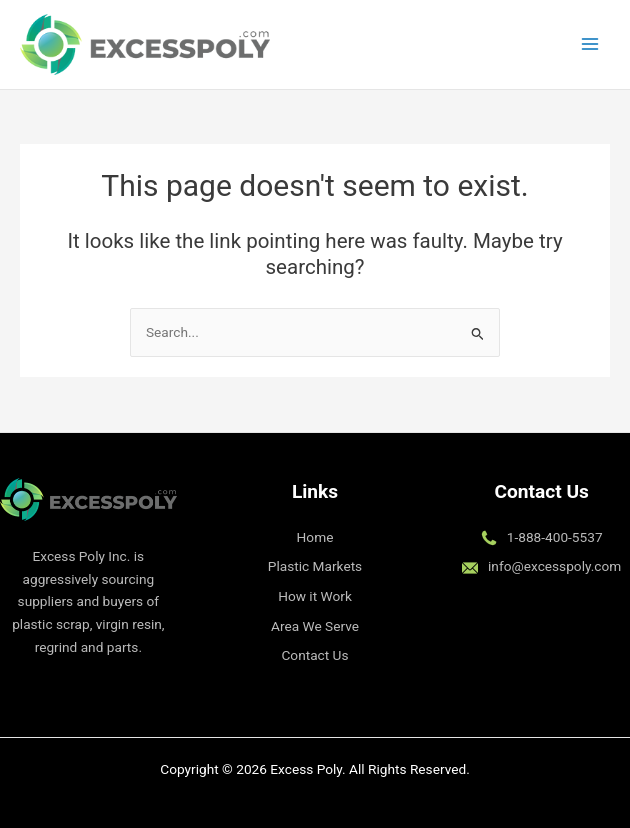 The width and height of the screenshot is (630, 828). What do you see at coordinates (315, 537) in the screenshot?
I see `Home` at bounding box center [315, 537].